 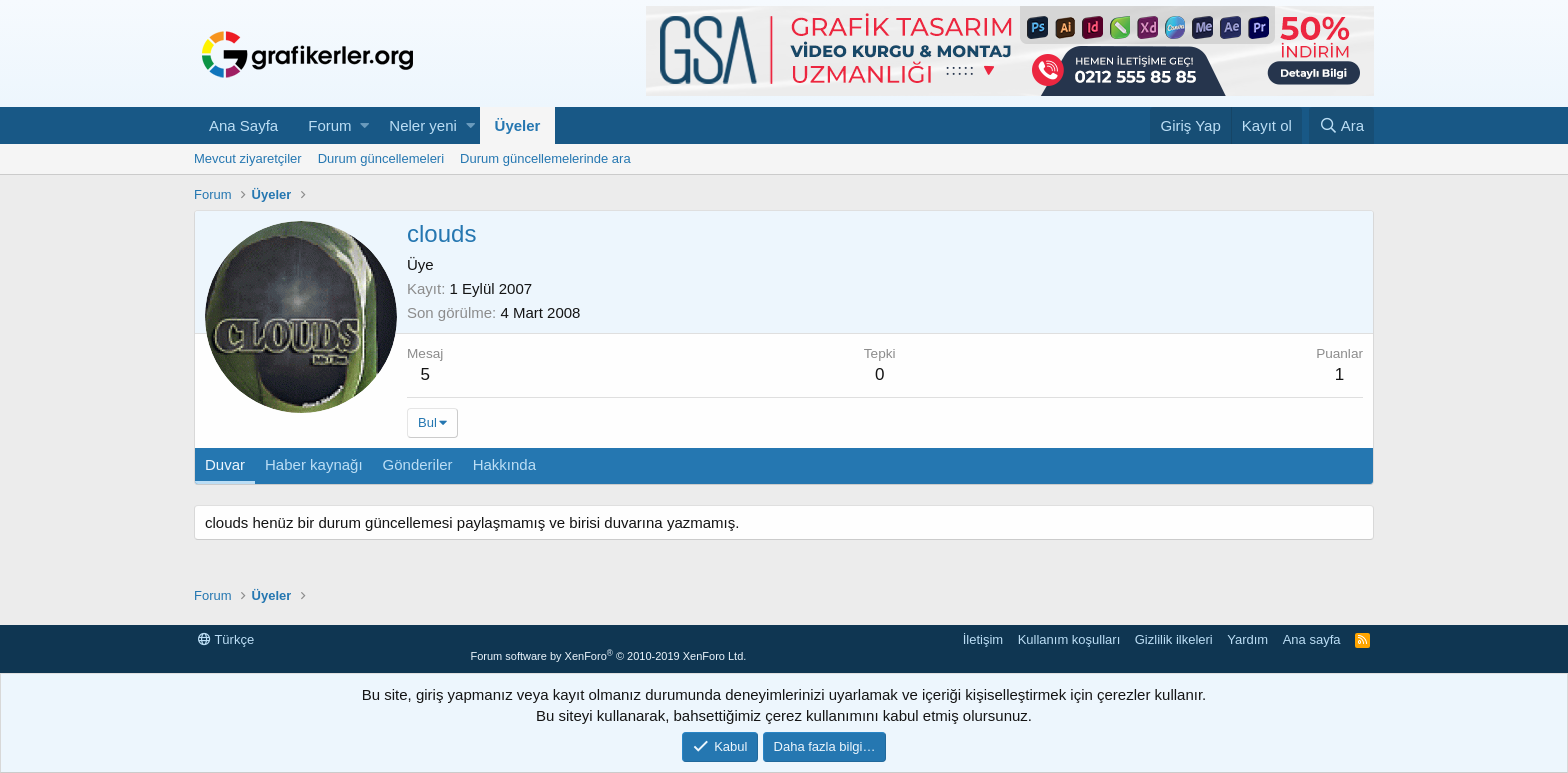 I want to click on Yardım, so click(x=1247, y=639).